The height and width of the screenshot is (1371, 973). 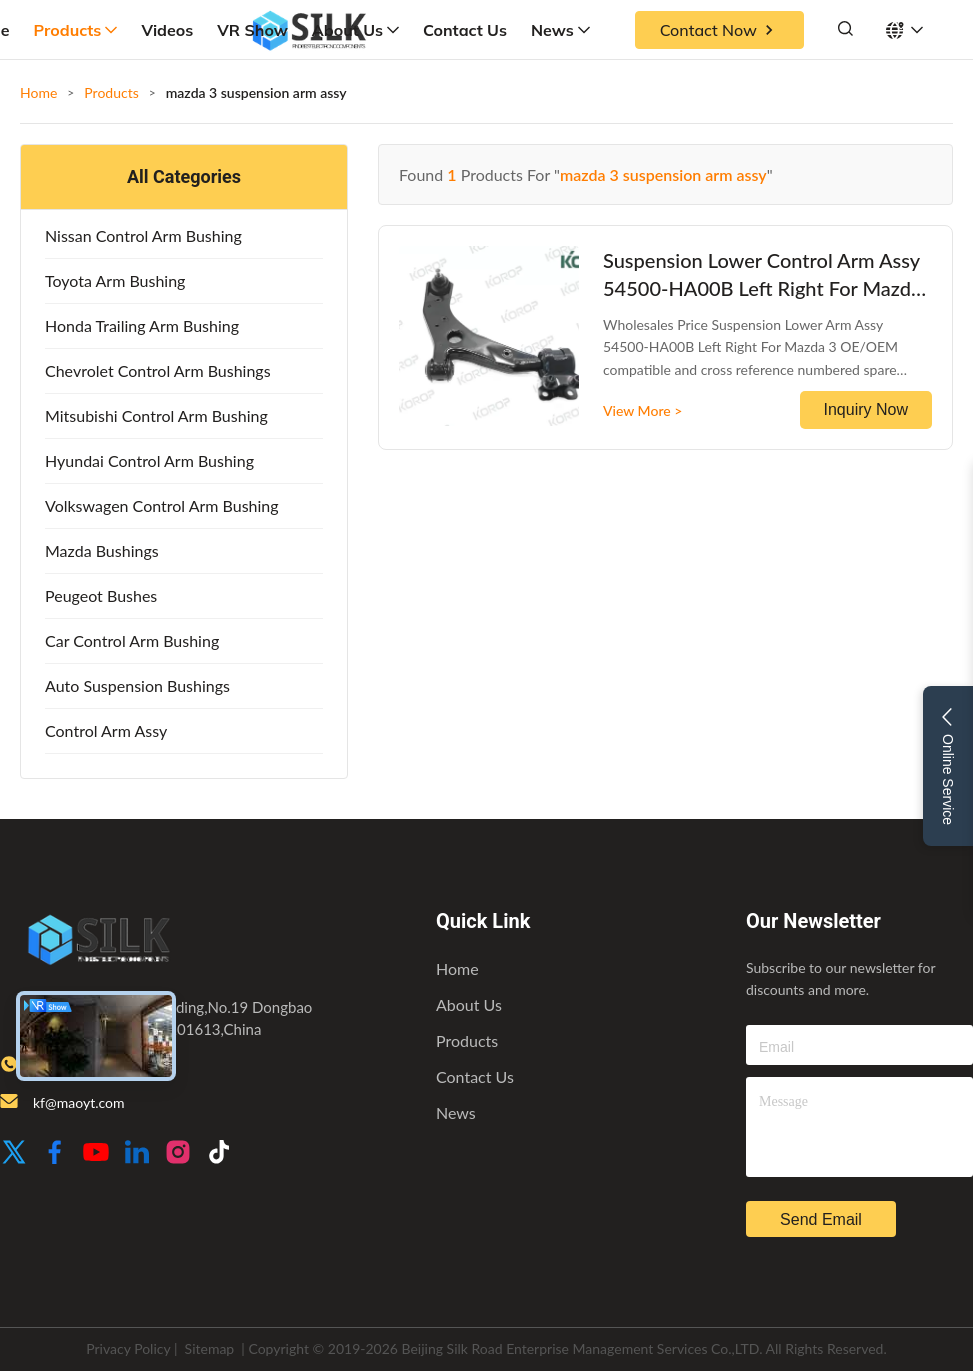 What do you see at coordinates (355, 30) in the screenshot?
I see `About Us` at bounding box center [355, 30].